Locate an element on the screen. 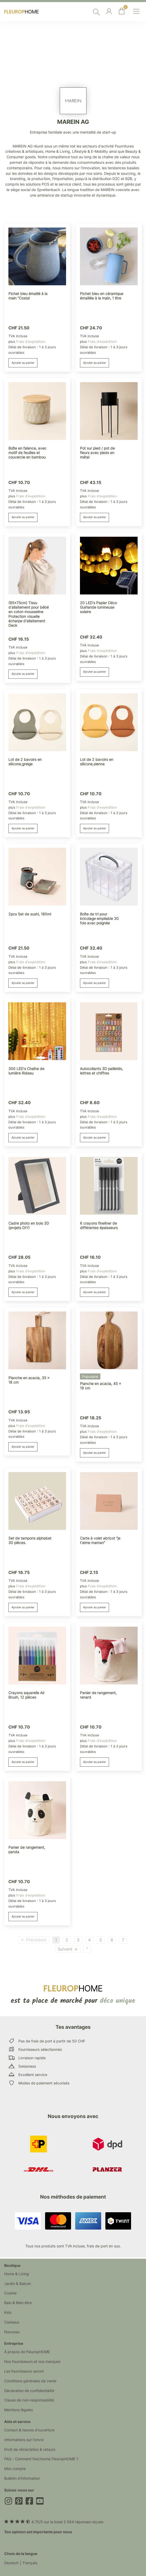 The height and width of the screenshot is (2576, 146). Cuisine is located at coordinates (10, 2293).